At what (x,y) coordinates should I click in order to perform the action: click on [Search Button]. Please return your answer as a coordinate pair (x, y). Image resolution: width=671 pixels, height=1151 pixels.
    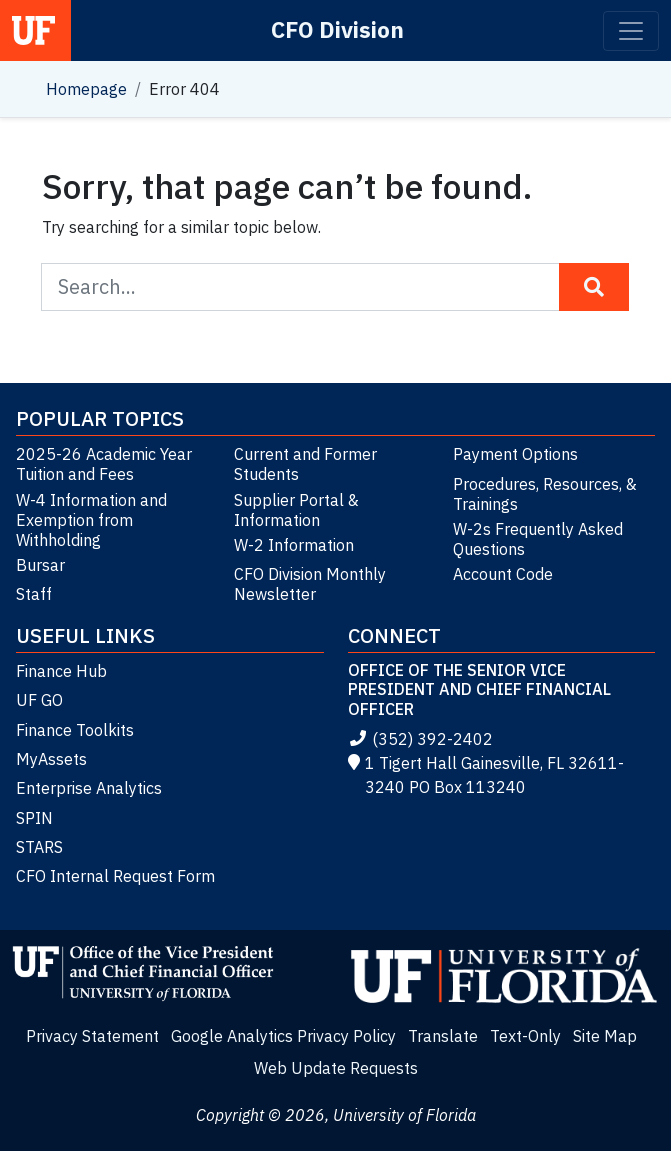
    Looking at the image, I should click on (594, 287).